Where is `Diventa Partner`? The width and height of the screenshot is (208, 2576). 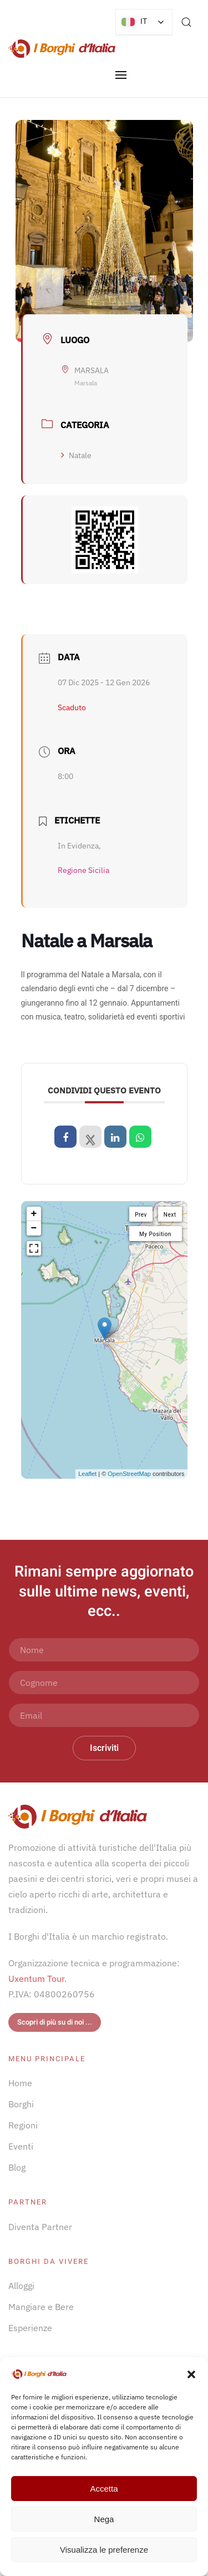 Diventa Partner is located at coordinates (40, 2226).